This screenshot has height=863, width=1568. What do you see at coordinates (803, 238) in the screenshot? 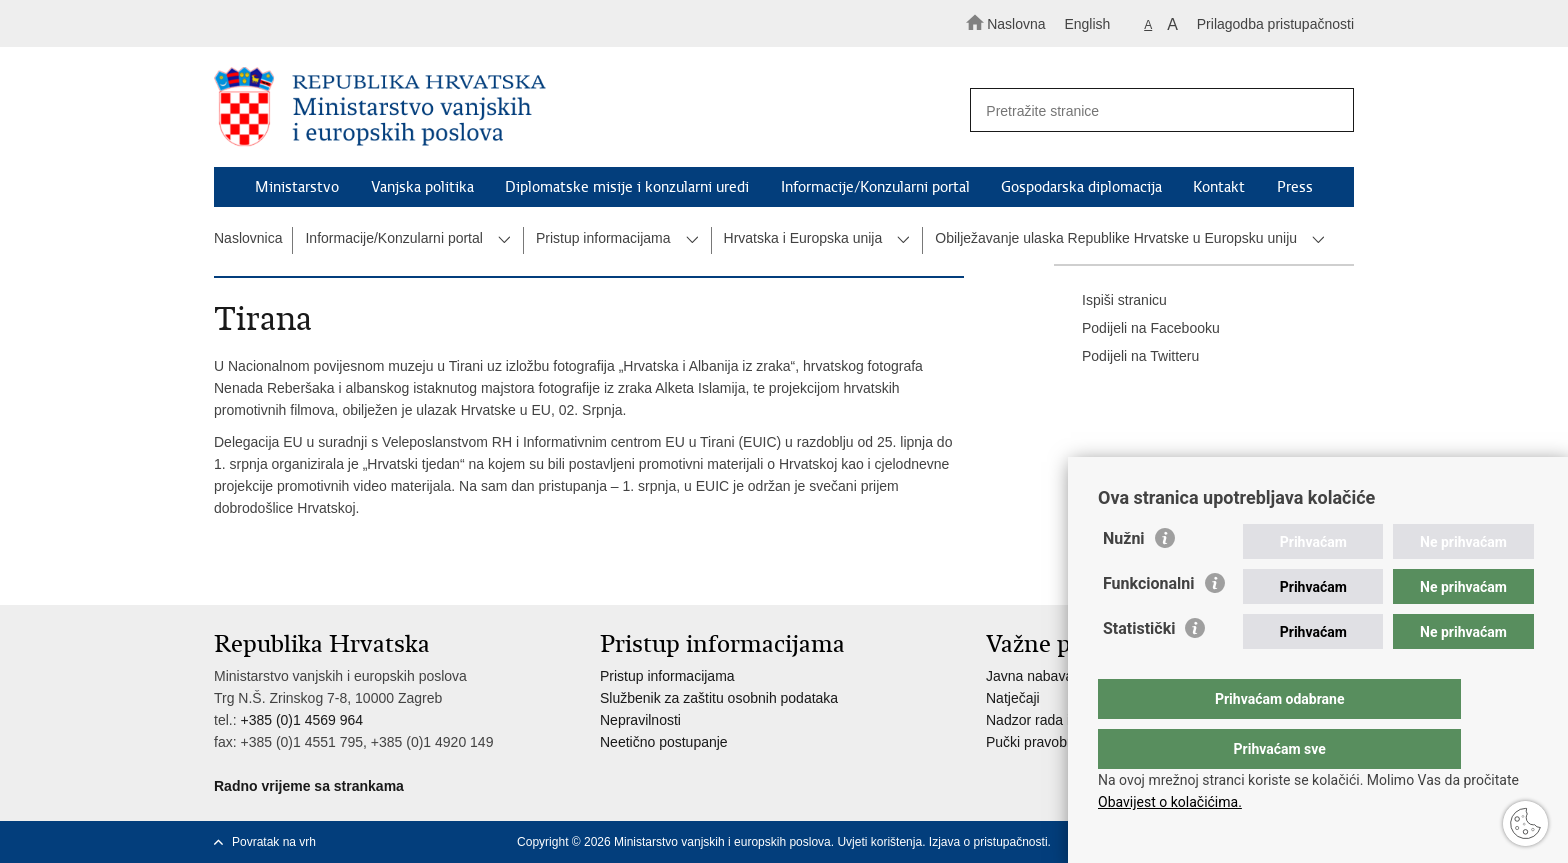
I see `Hrvatska i Europska unija` at bounding box center [803, 238].